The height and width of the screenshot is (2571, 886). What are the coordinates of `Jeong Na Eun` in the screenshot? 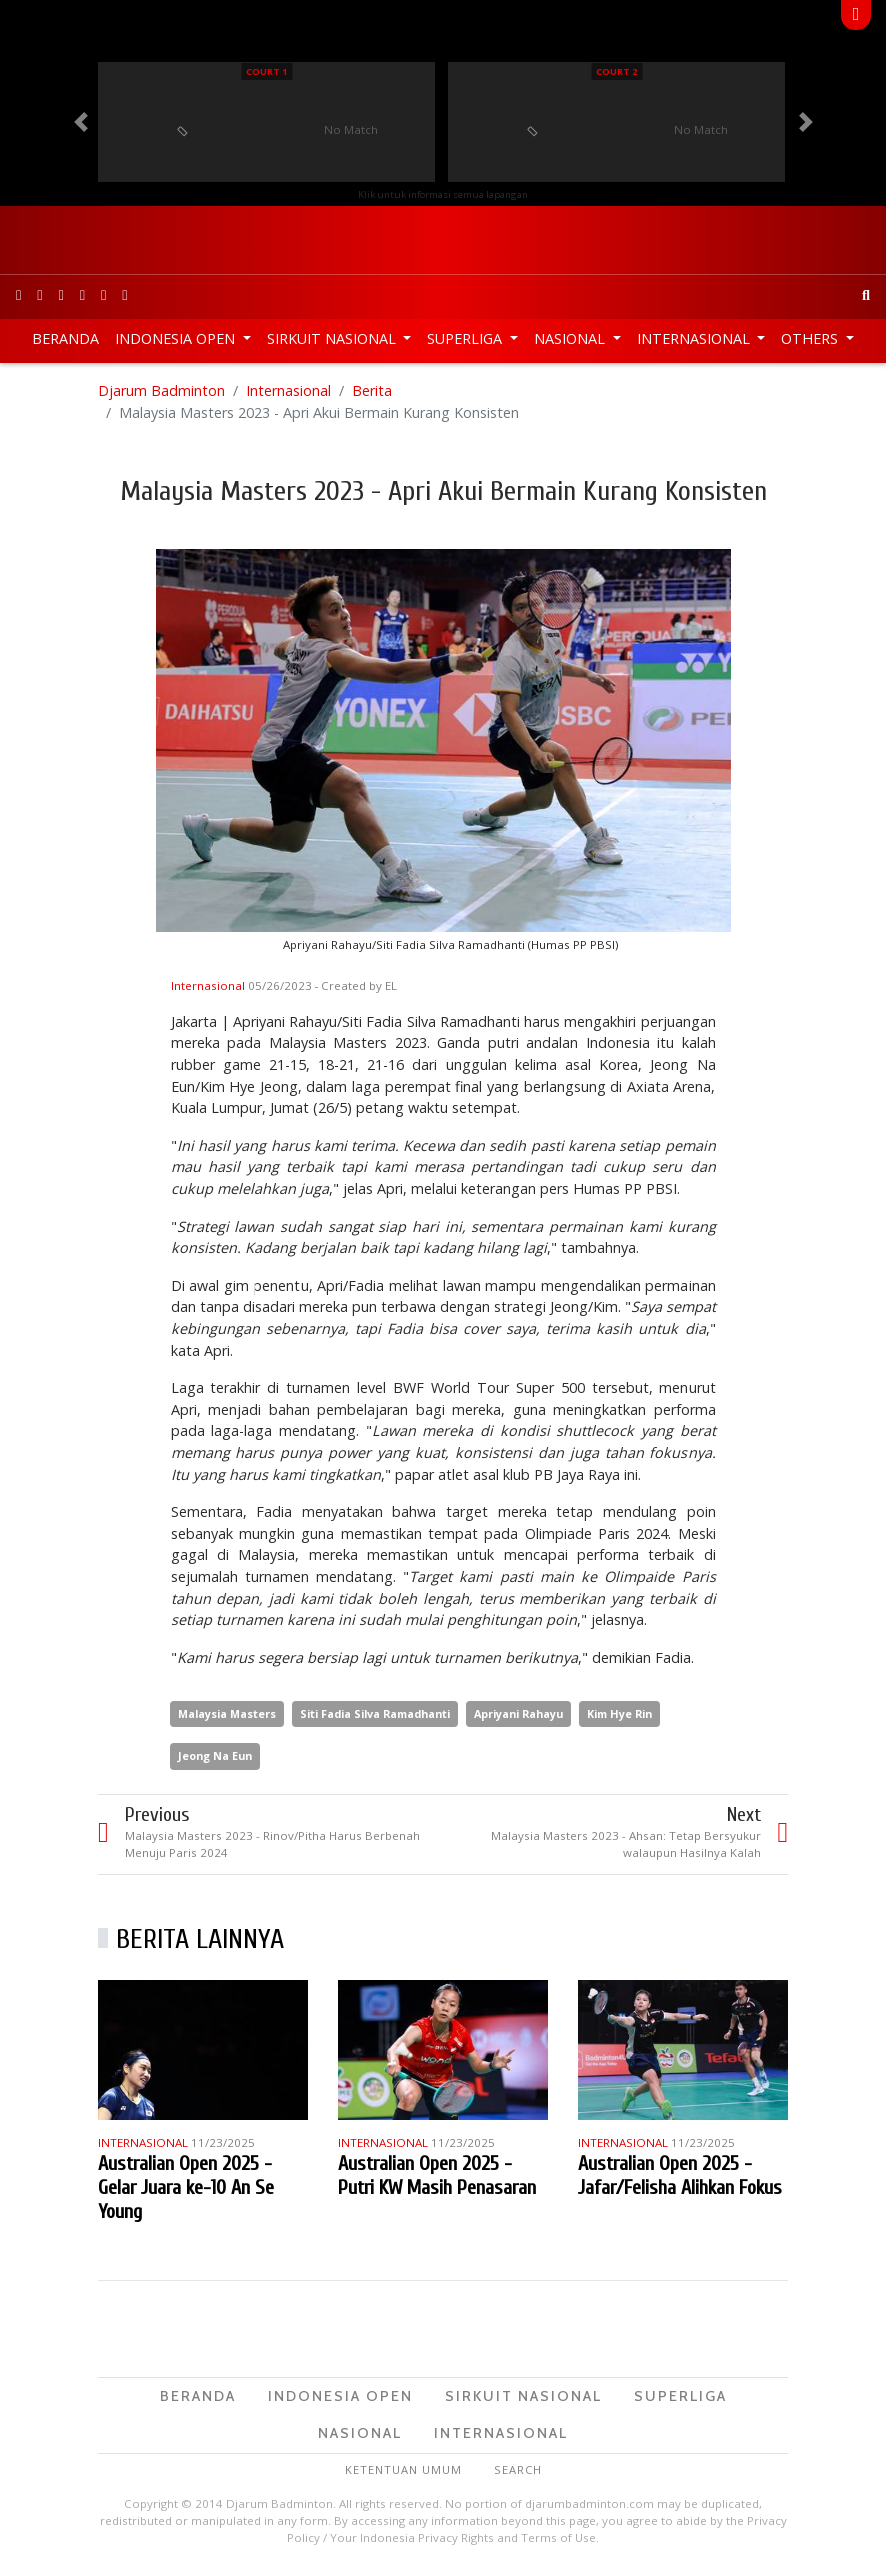 It's located at (215, 1755).